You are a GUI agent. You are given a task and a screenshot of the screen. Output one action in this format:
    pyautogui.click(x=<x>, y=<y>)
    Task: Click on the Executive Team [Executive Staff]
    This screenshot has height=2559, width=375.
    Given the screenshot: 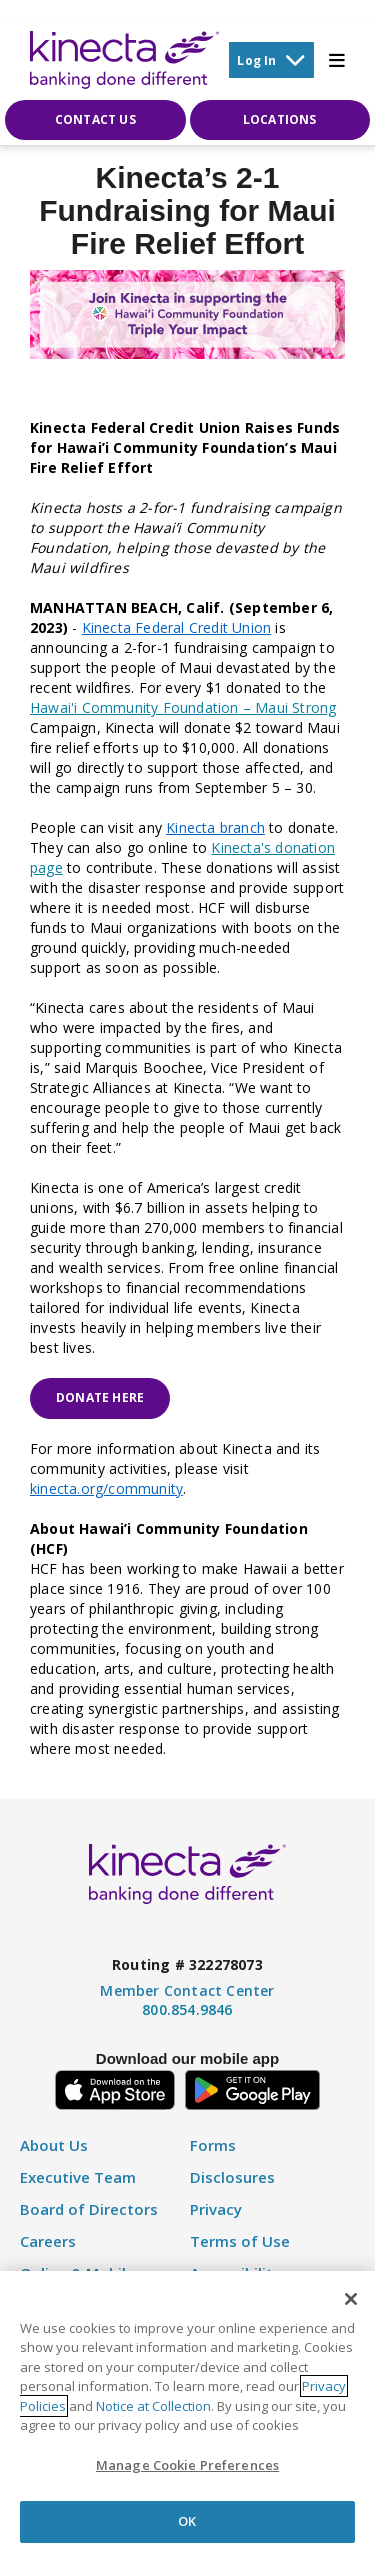 What is the action you would take?
    pyautogui.click(x=78, y=2177)
    